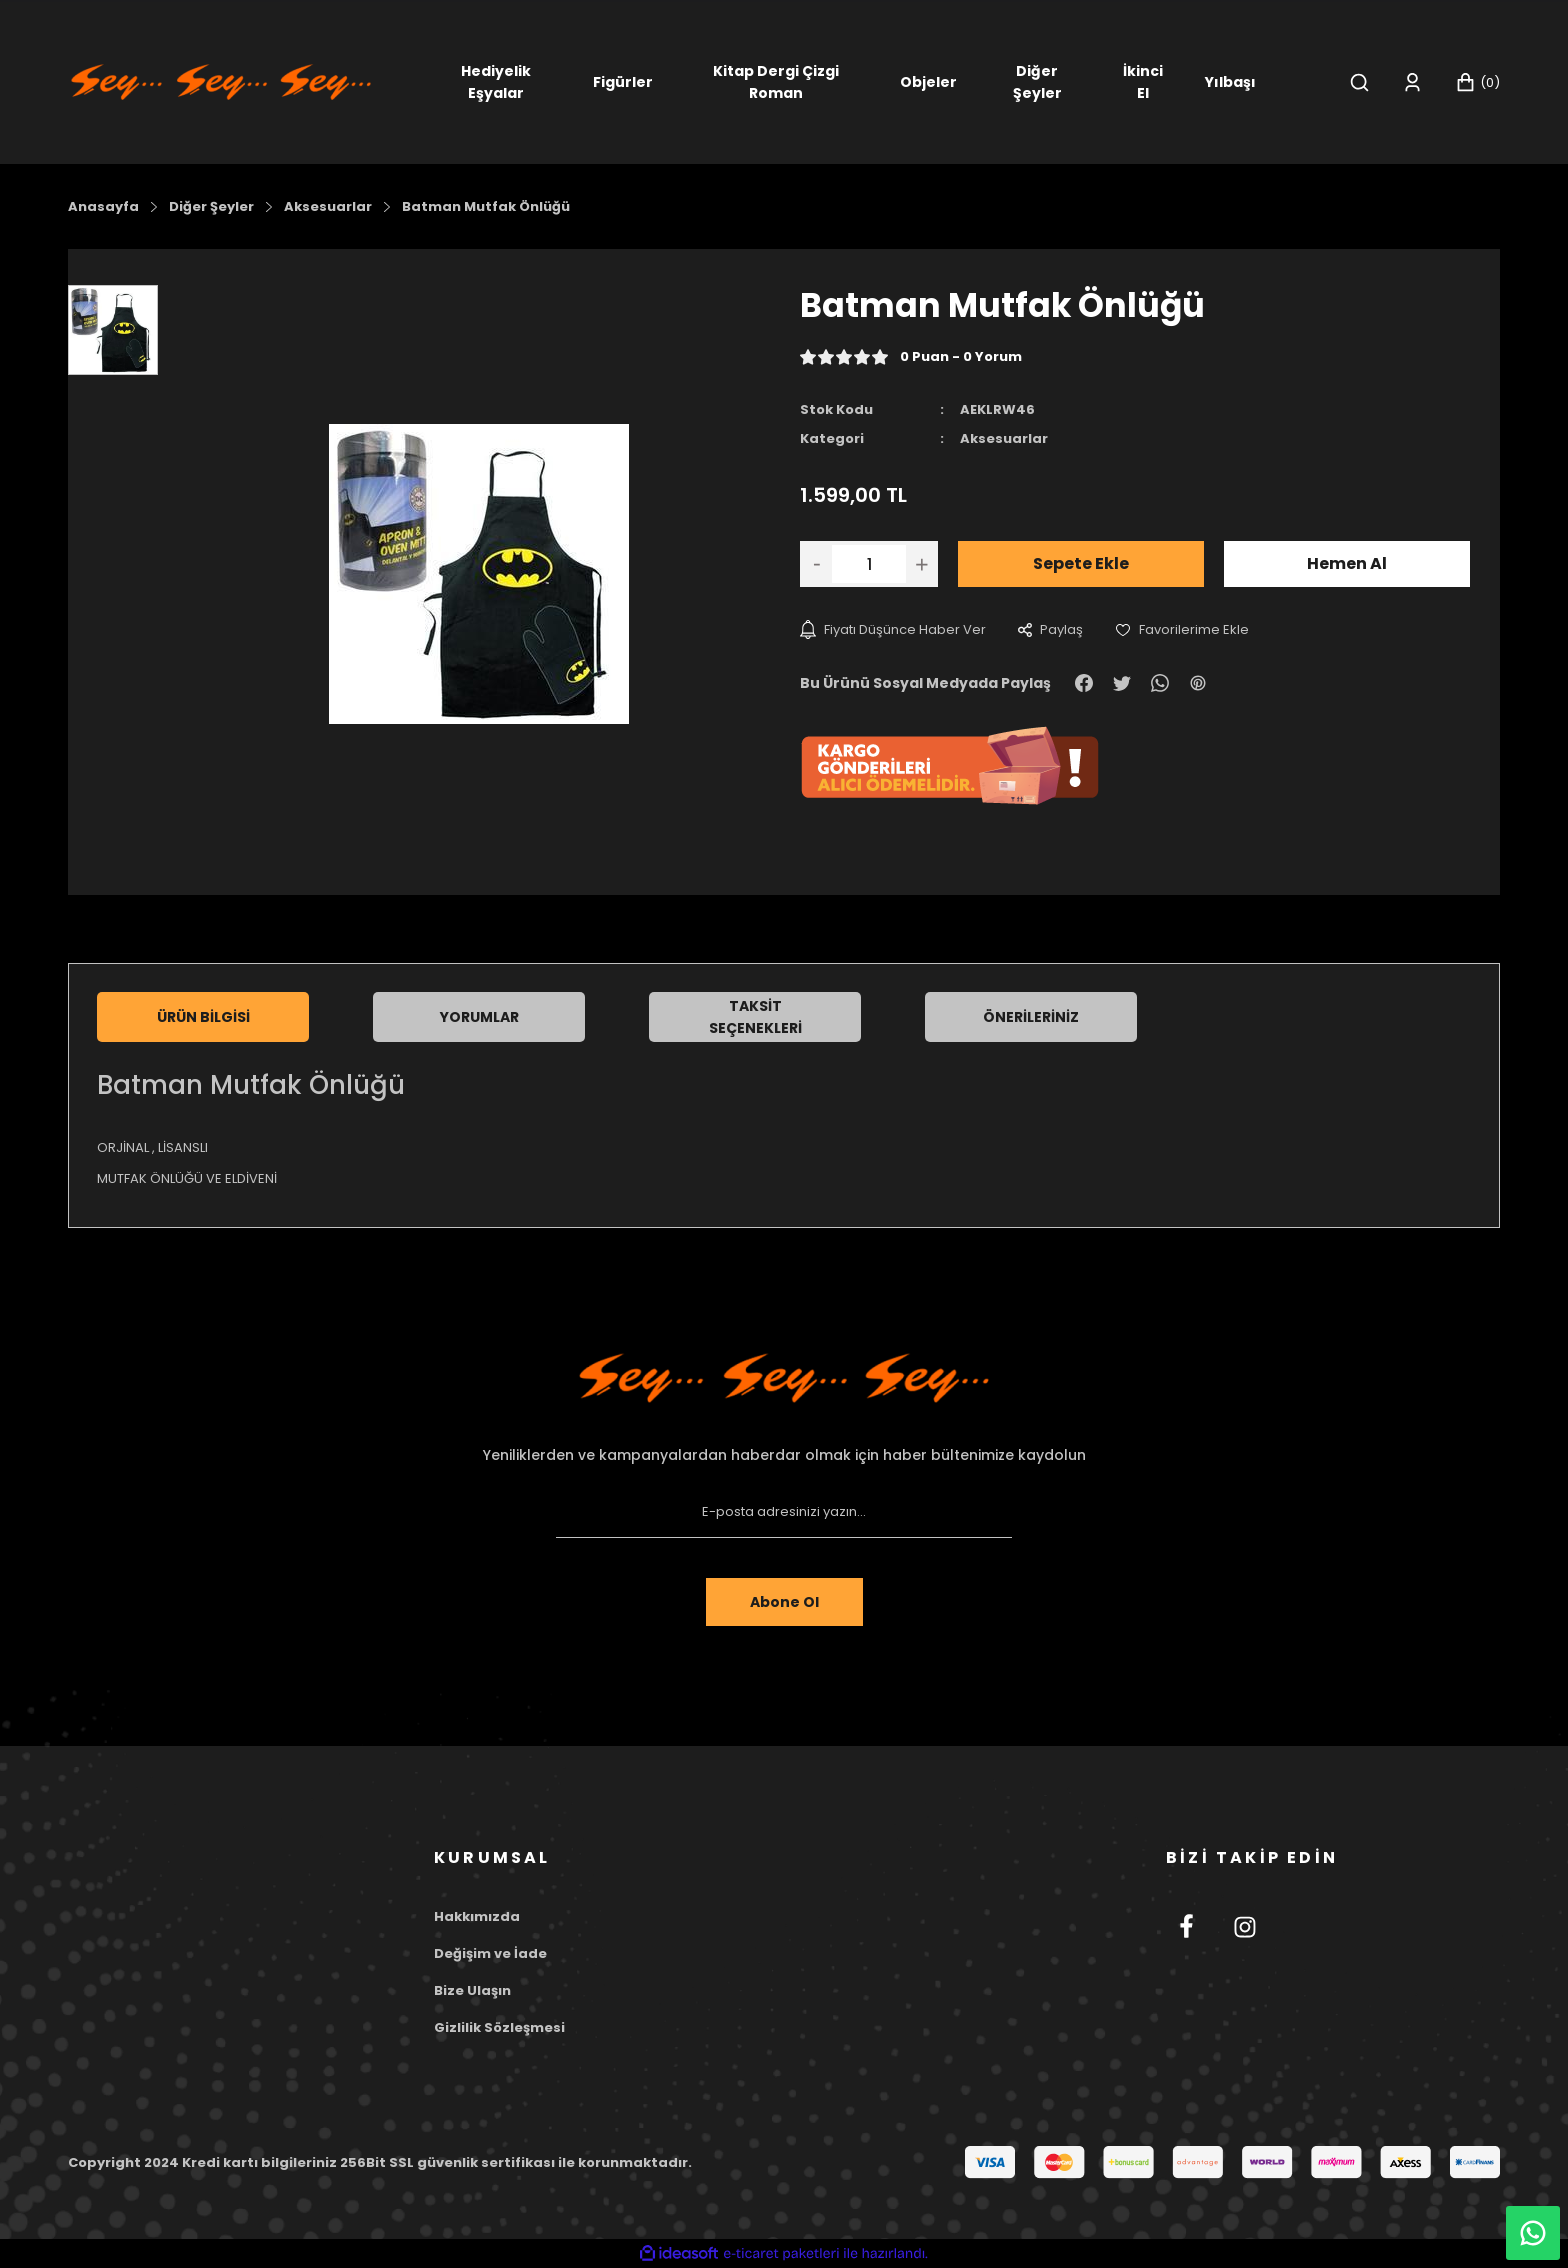  Describe the element at coordinates (1412, 82) in the screenshot. I see `[Member Login]` at that location.